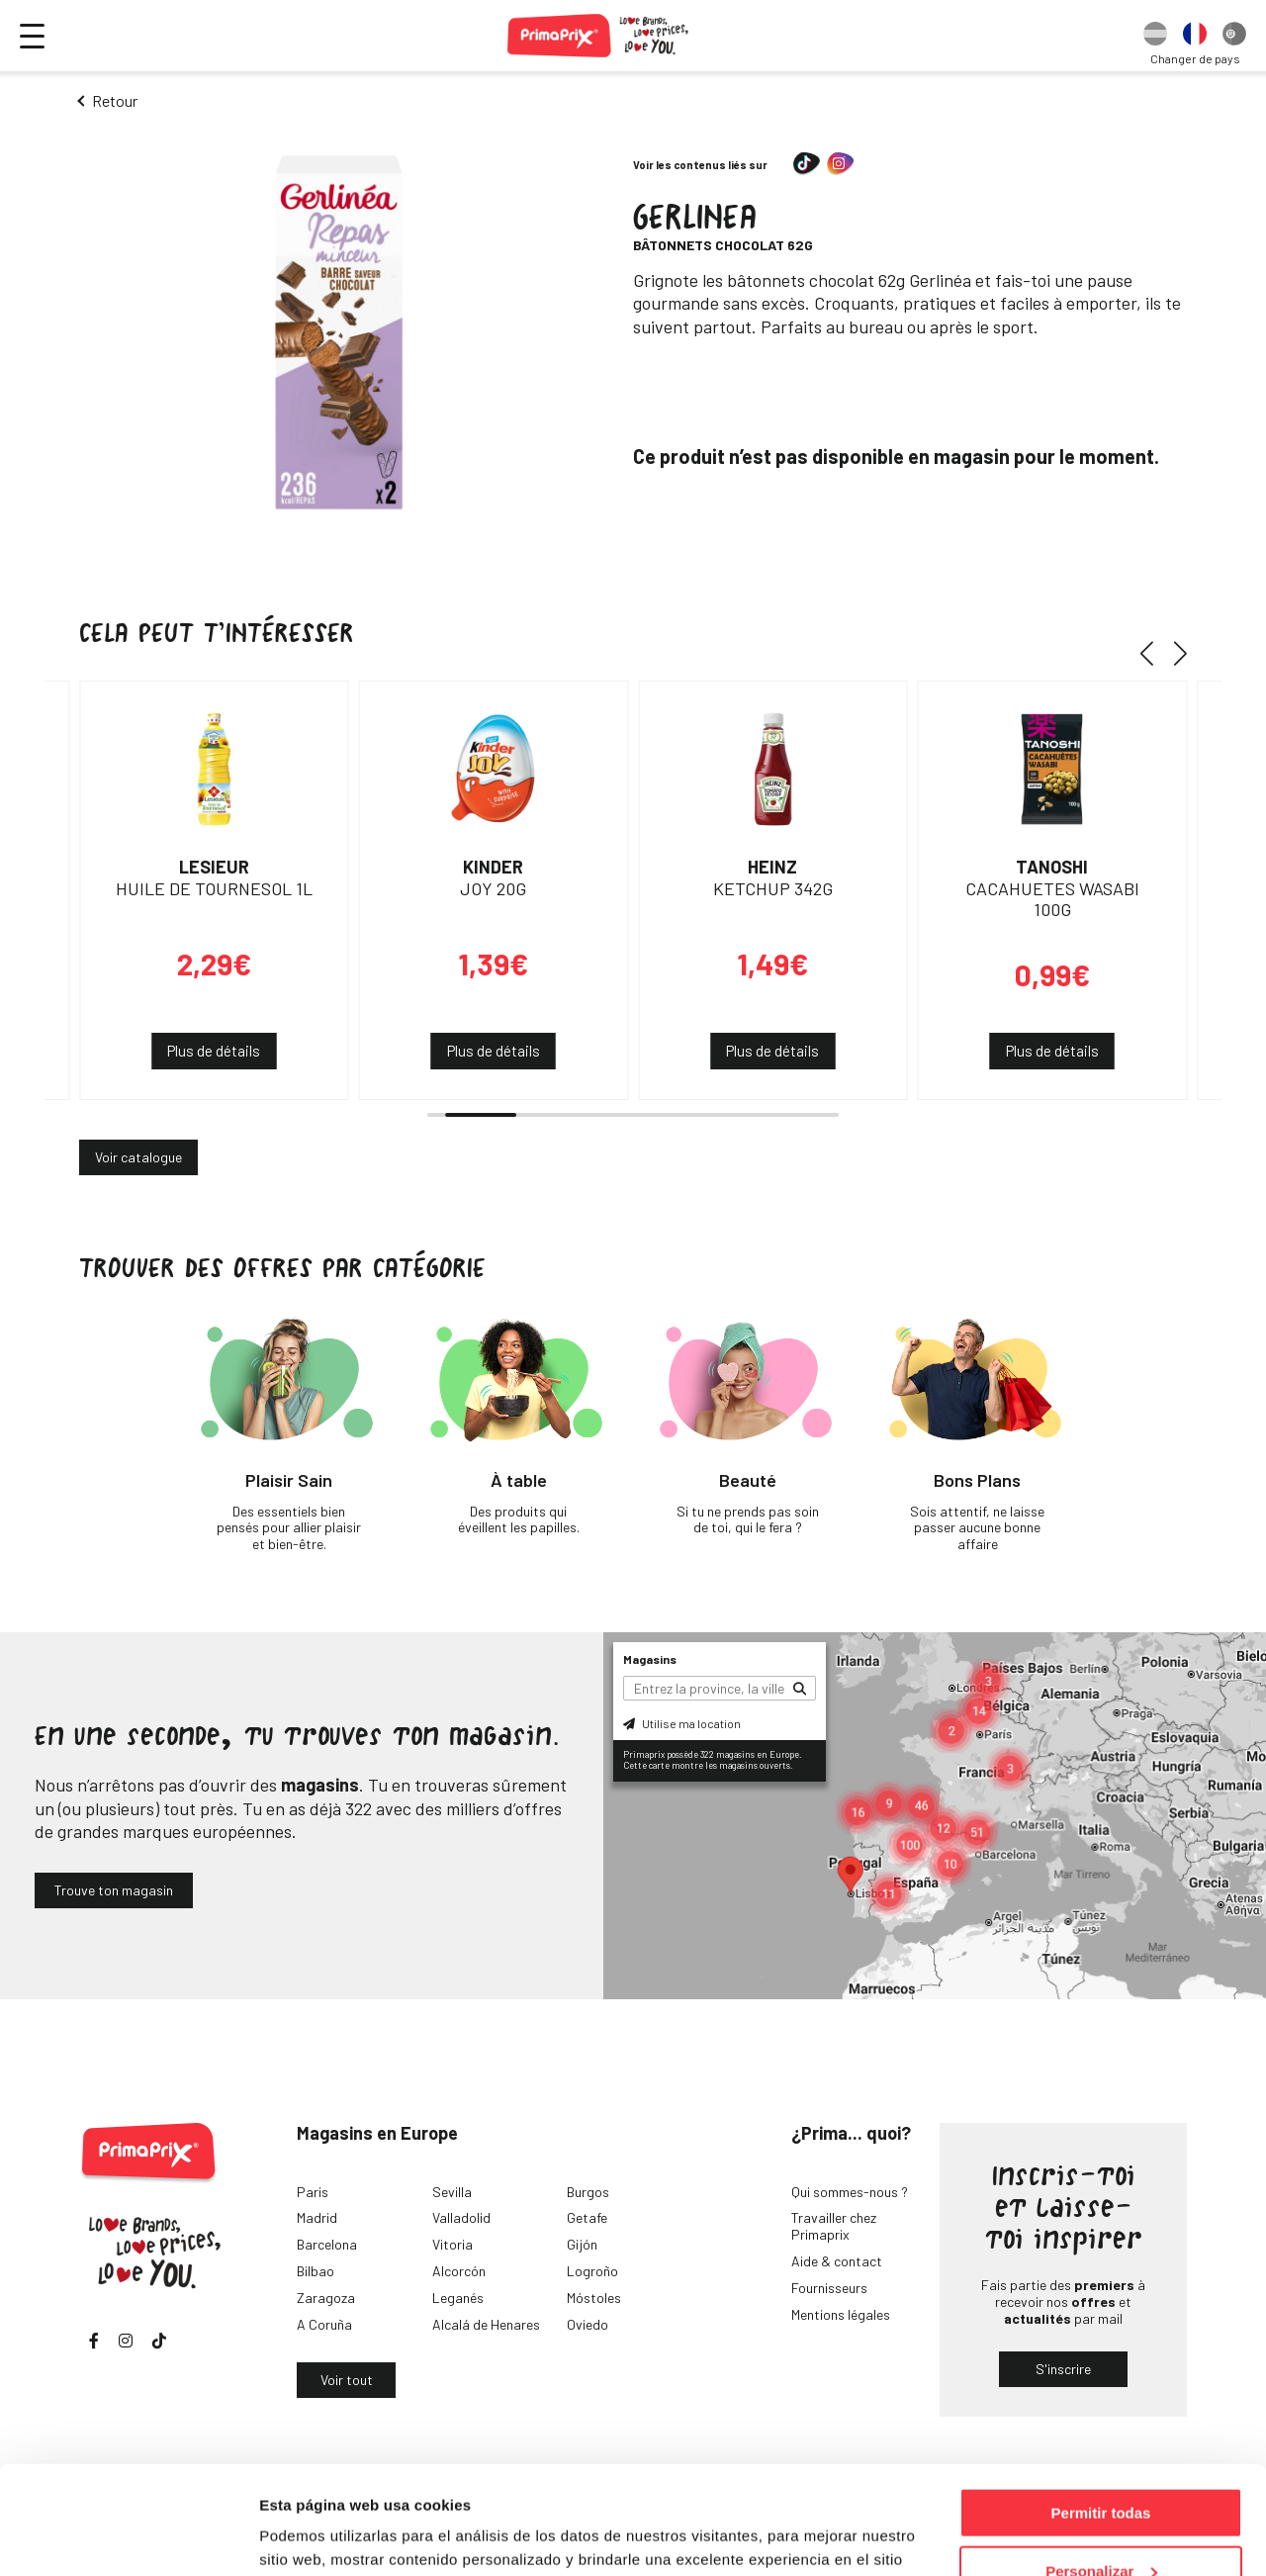  I want to click on Voir catalogue, so click(138, 1157).